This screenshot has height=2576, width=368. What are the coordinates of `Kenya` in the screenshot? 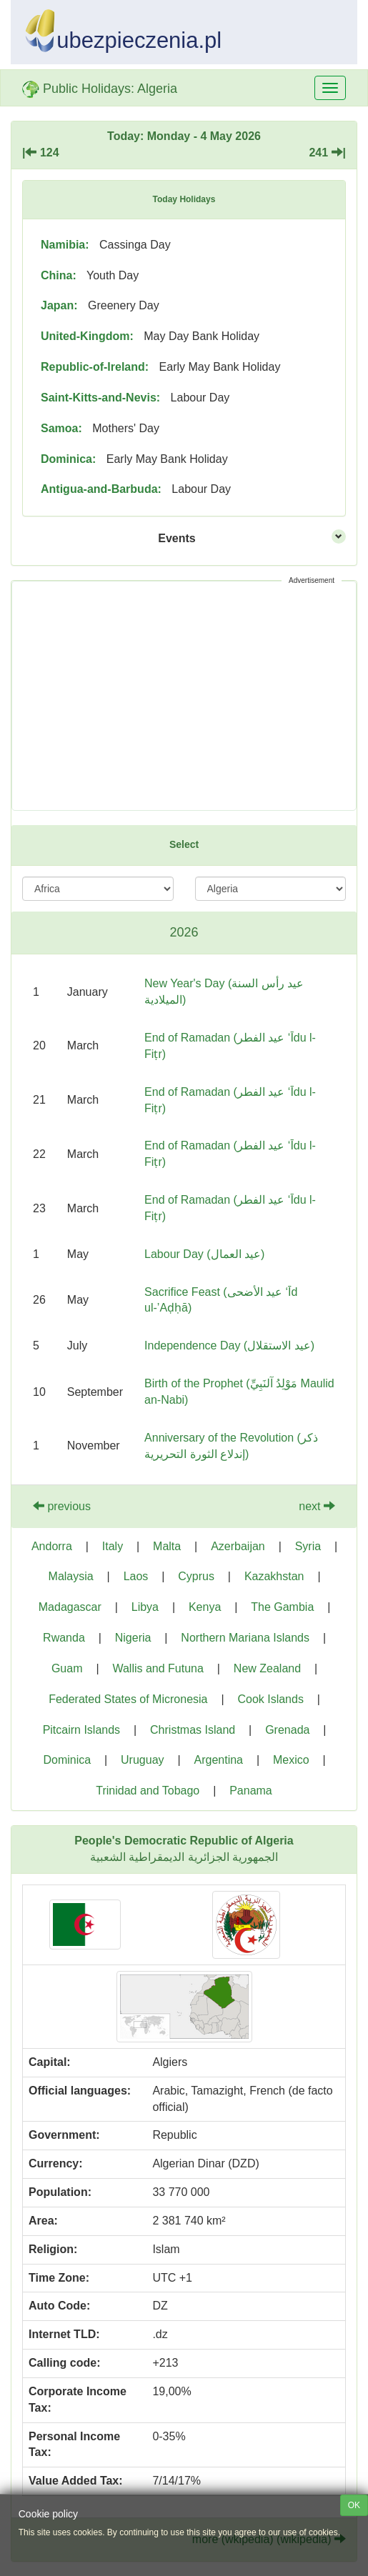 It's located at (205, 1607).